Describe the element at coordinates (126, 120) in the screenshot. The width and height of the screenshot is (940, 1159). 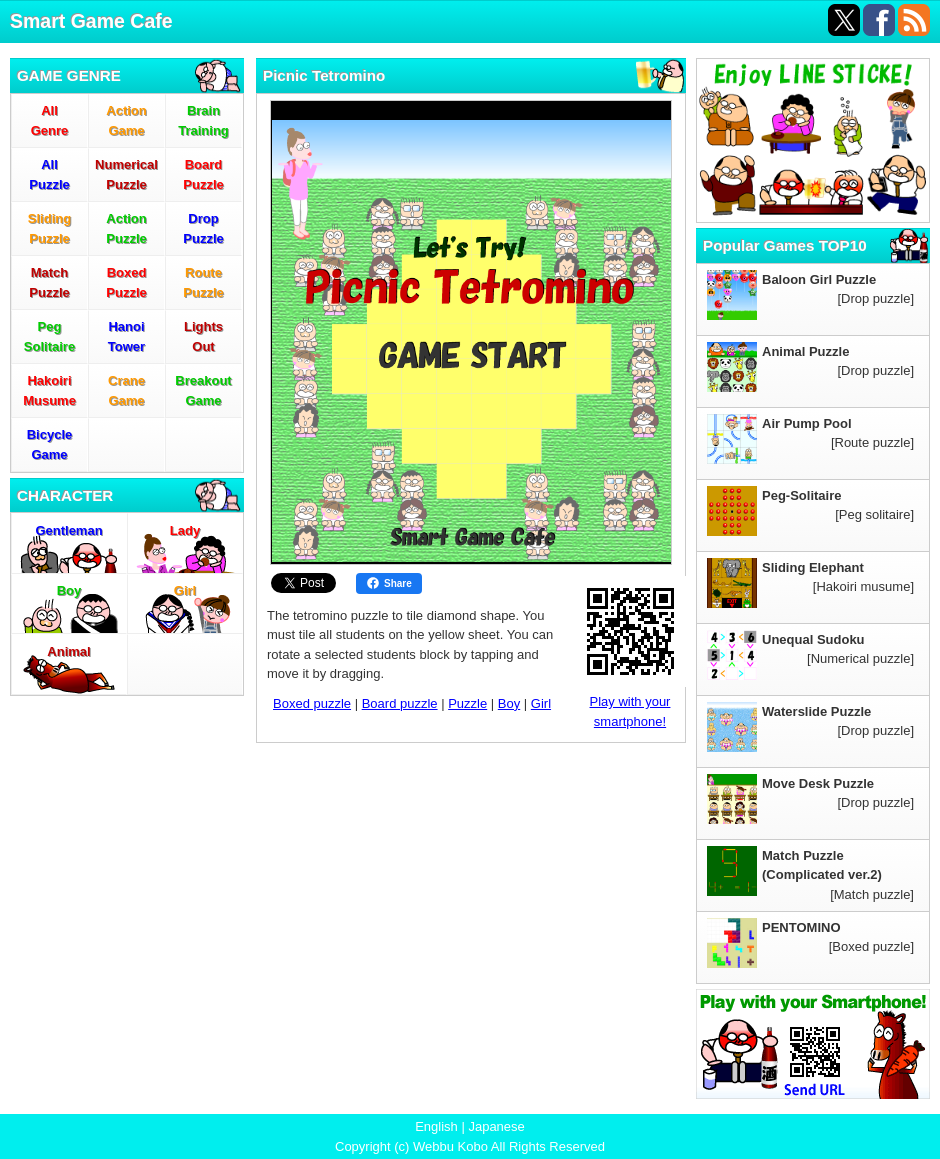
I see `ActionGame` at that location.